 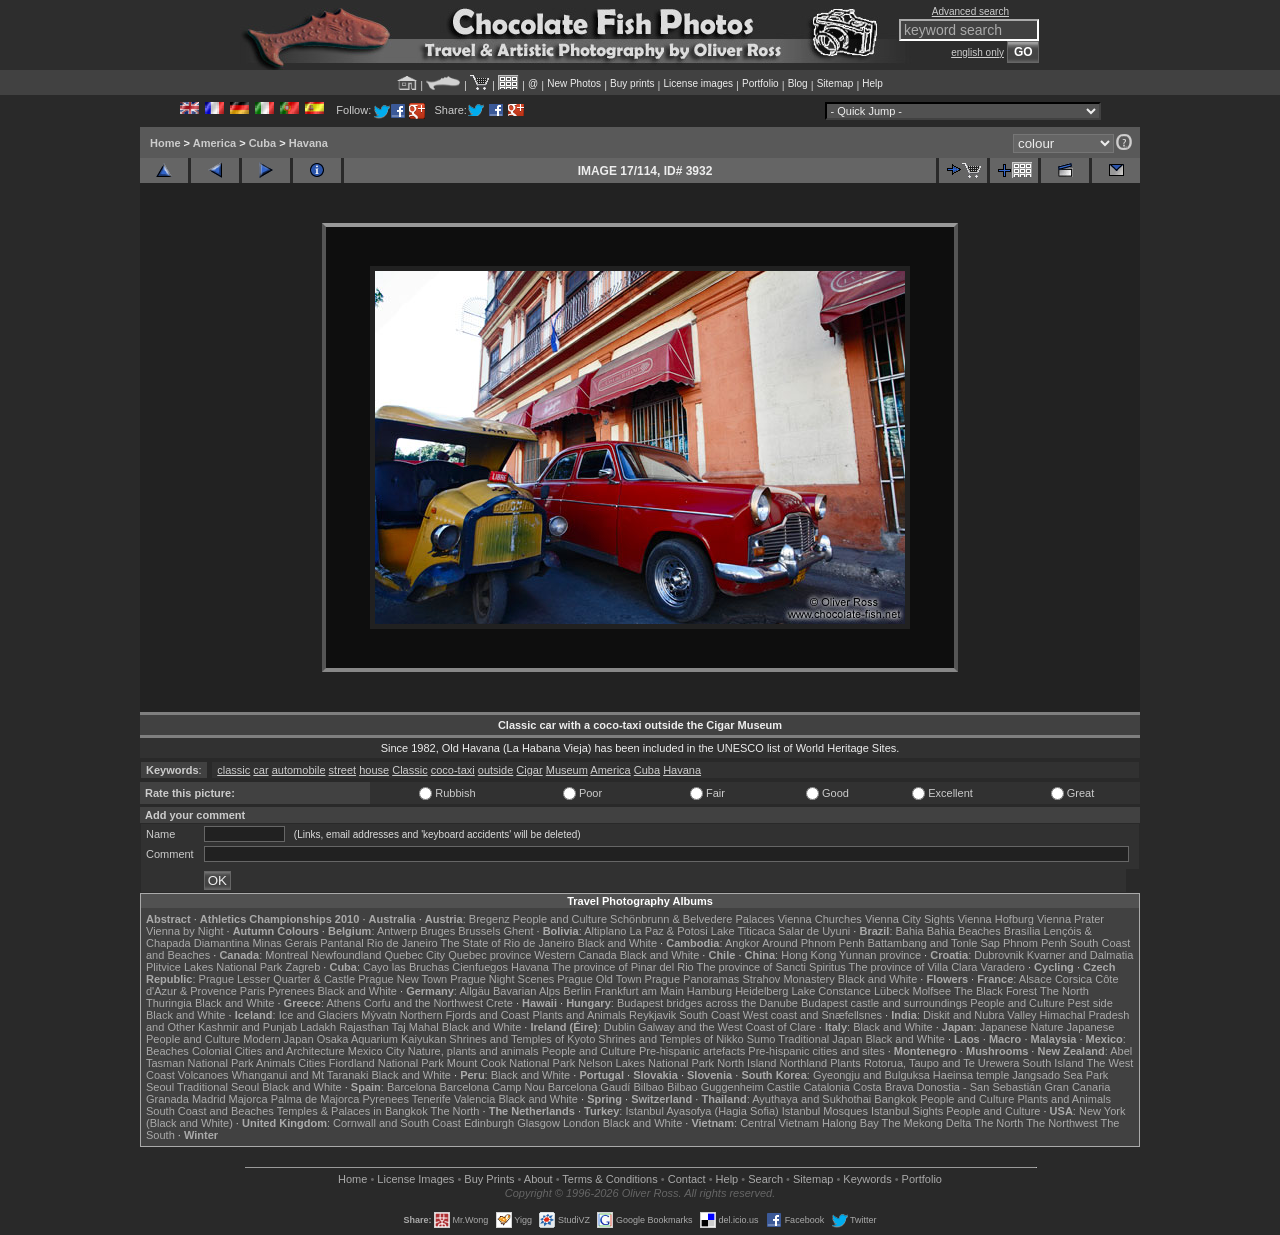 What do you see at coordinates (312, 1063) in the screenshot?
I see `Cities` at bounding box center [312, 1063].